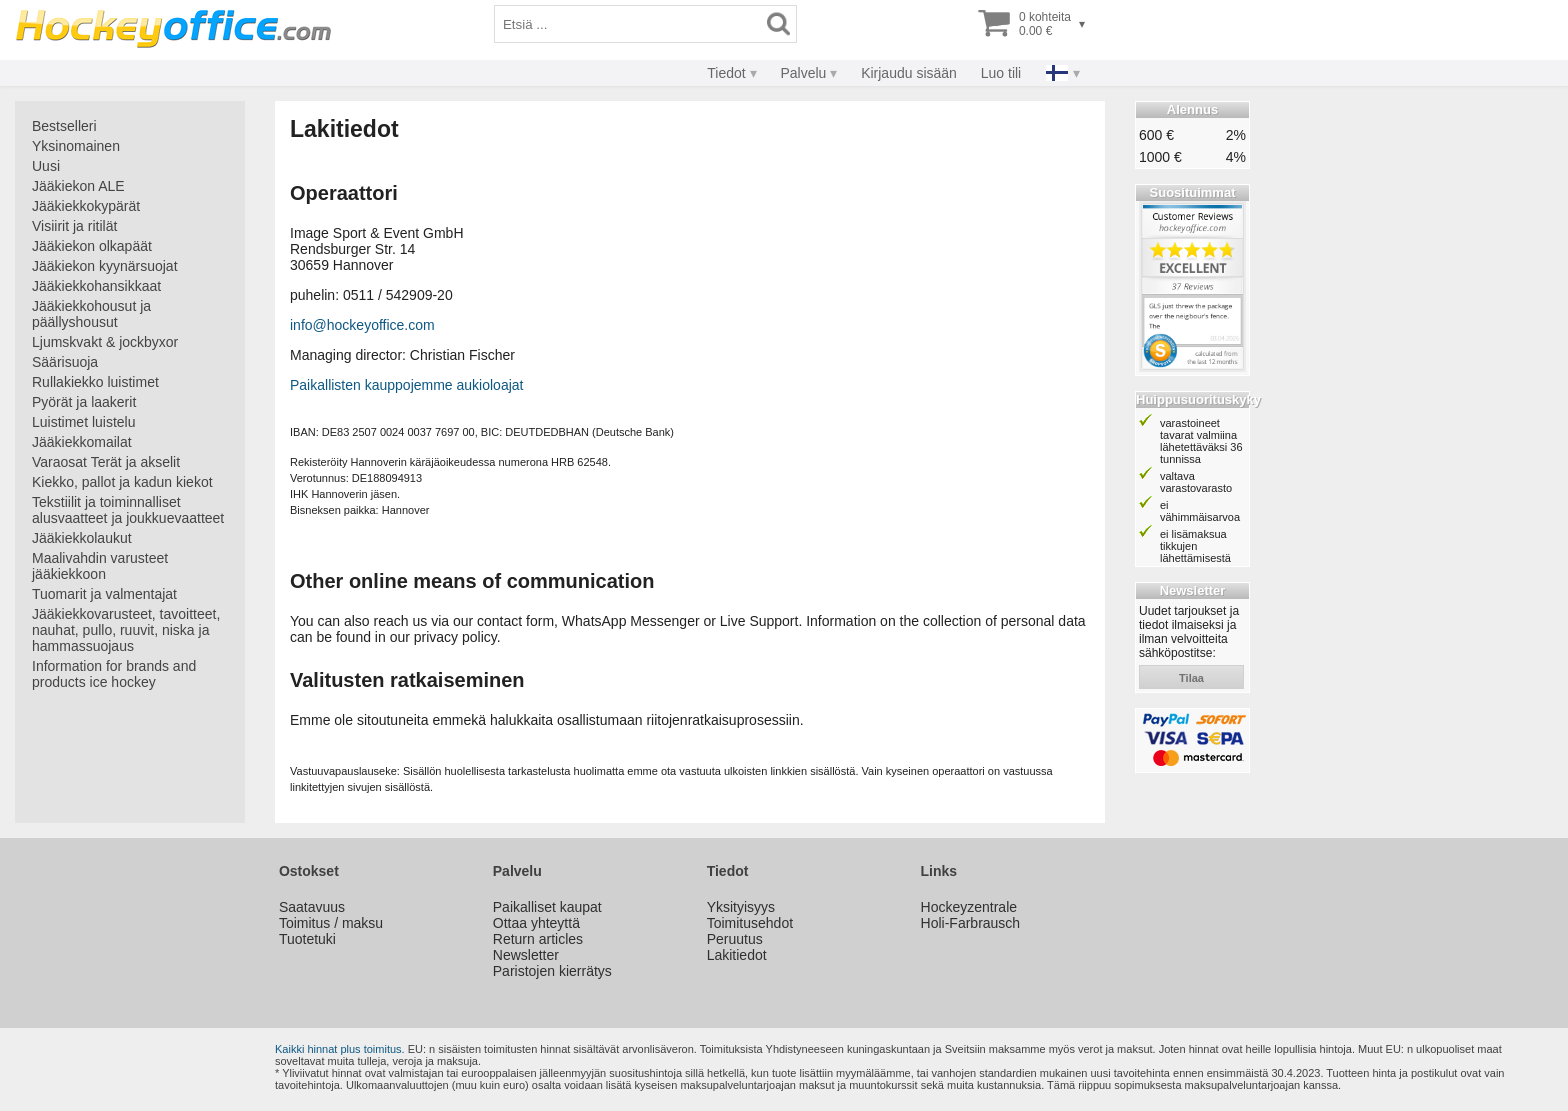  I want to click on Paristojen kierrätys, so click(552, 971).